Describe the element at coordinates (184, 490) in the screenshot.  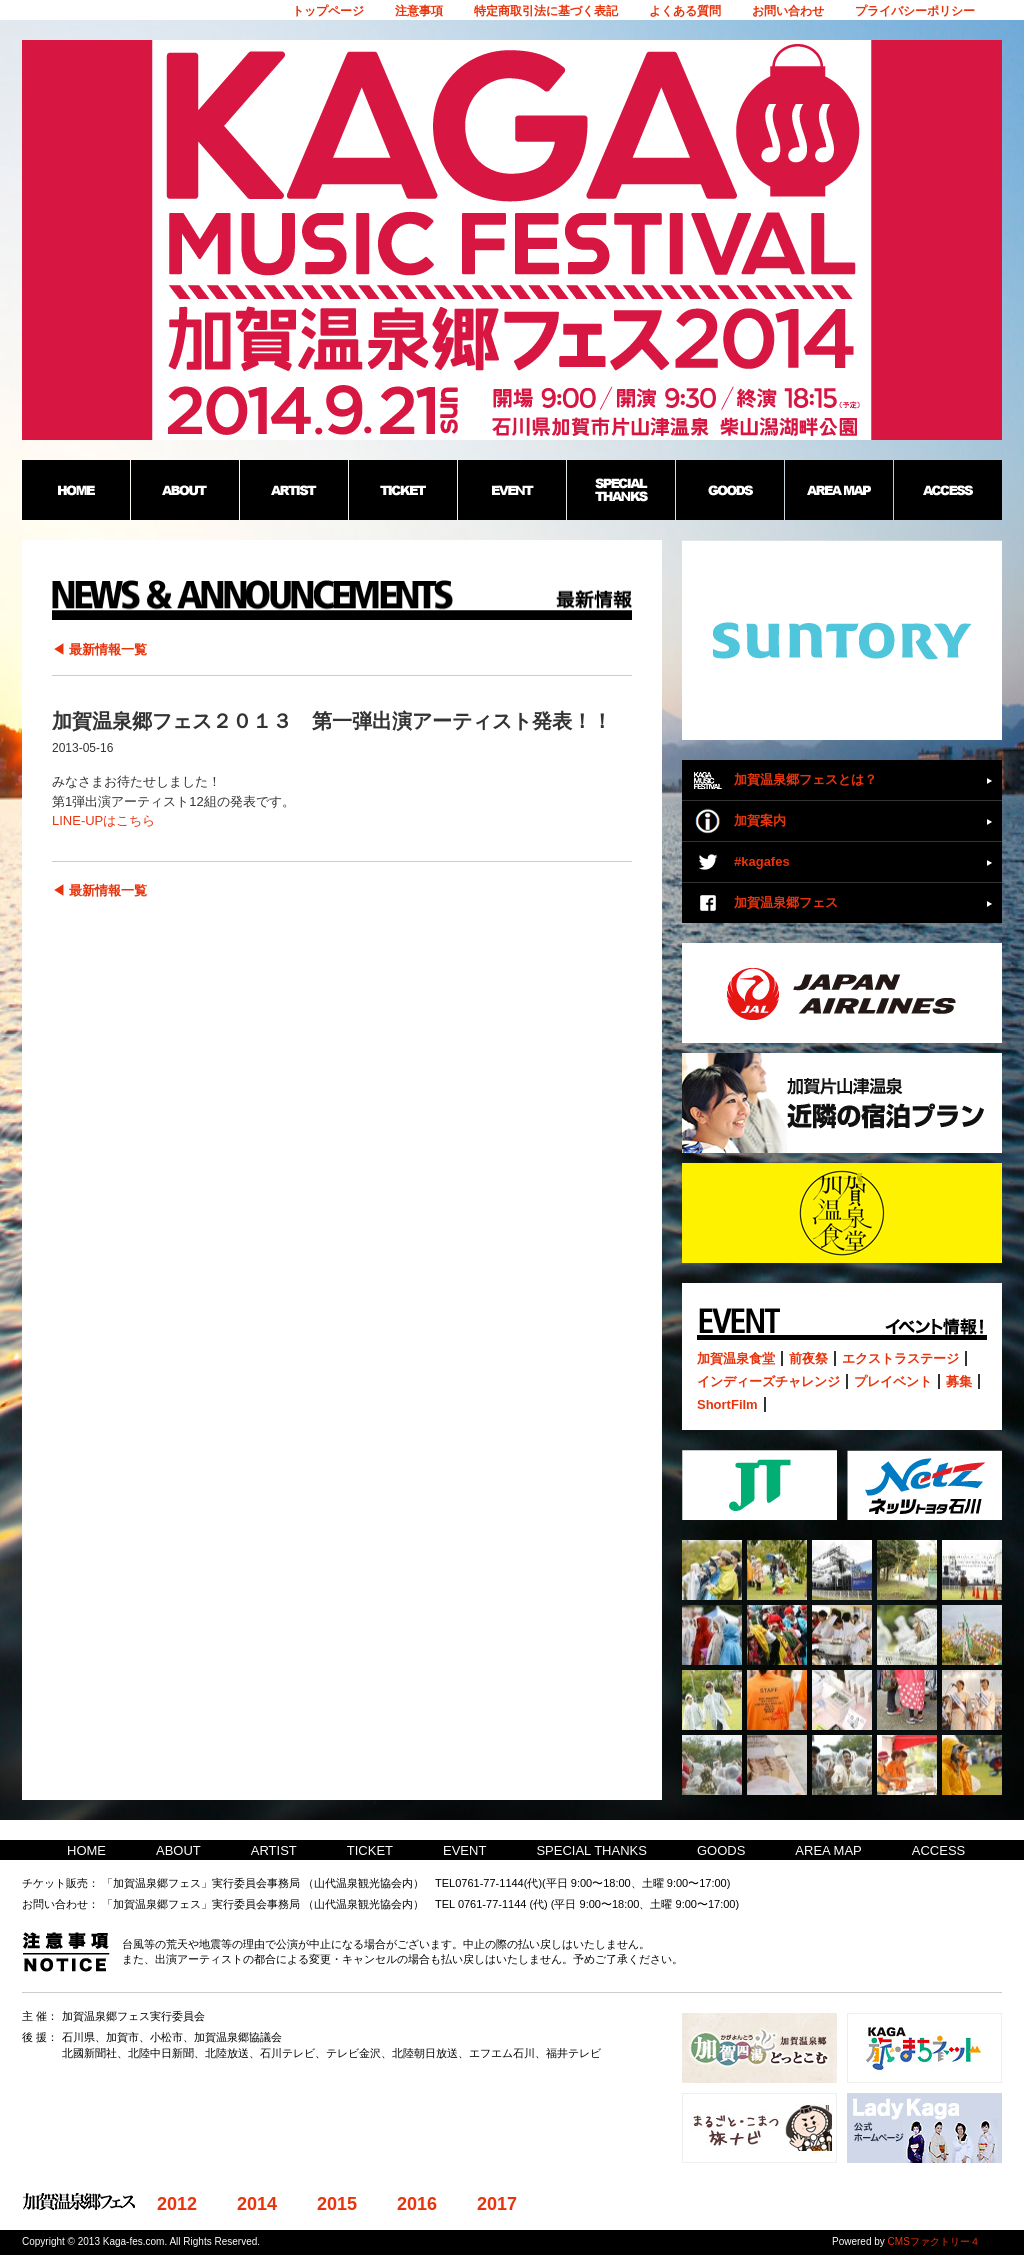
I see `ABOUT：加賀温泉郷野外フェス` at that location.